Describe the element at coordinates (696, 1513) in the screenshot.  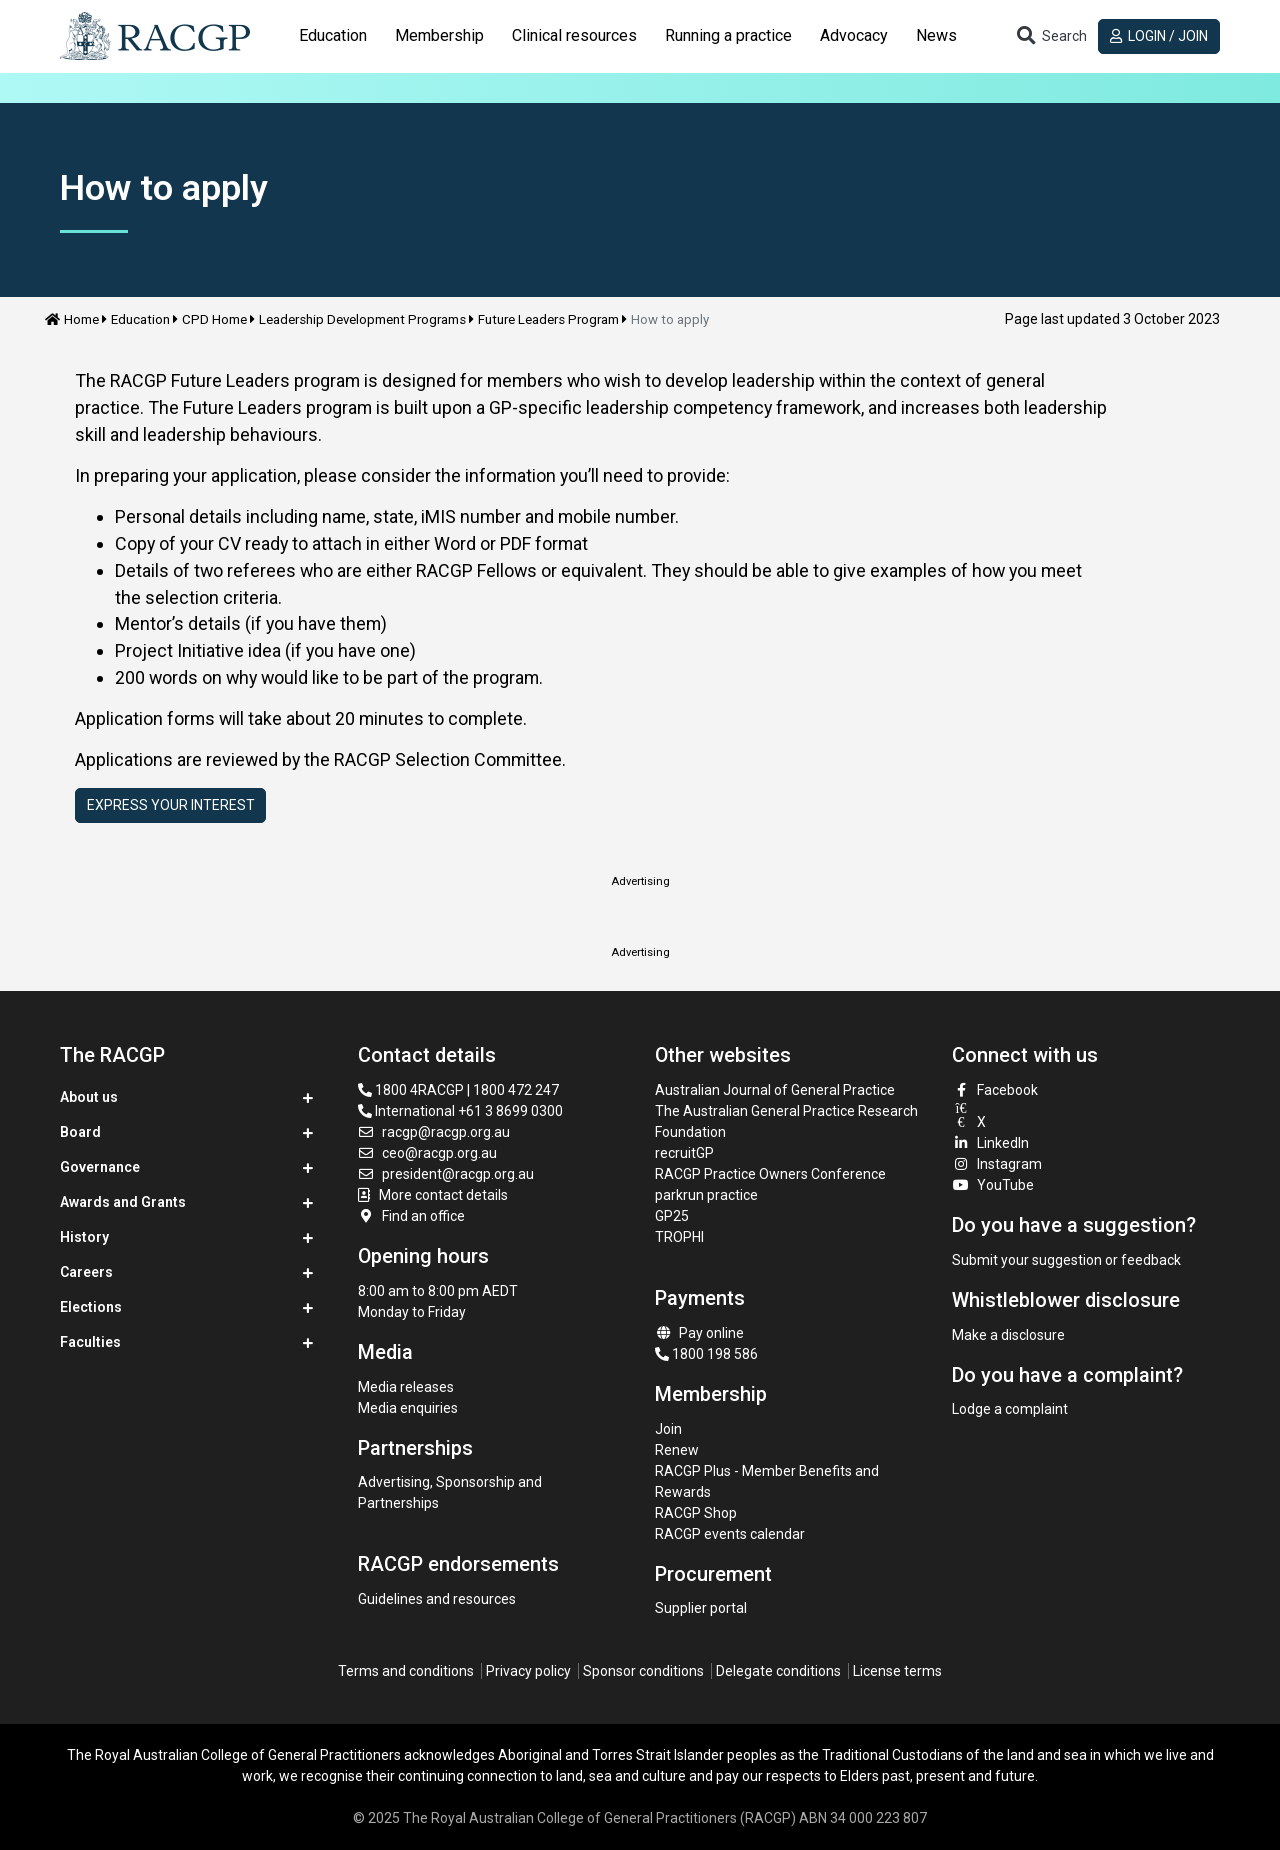
I see `RACGP Shop` at that location.